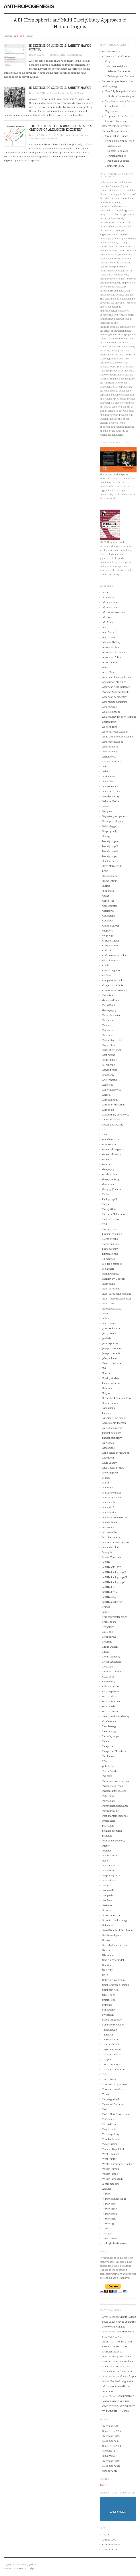  Describe the element at coordinates (109, 1587) in the screenshot. I see `mtDNA hg U` at that location.